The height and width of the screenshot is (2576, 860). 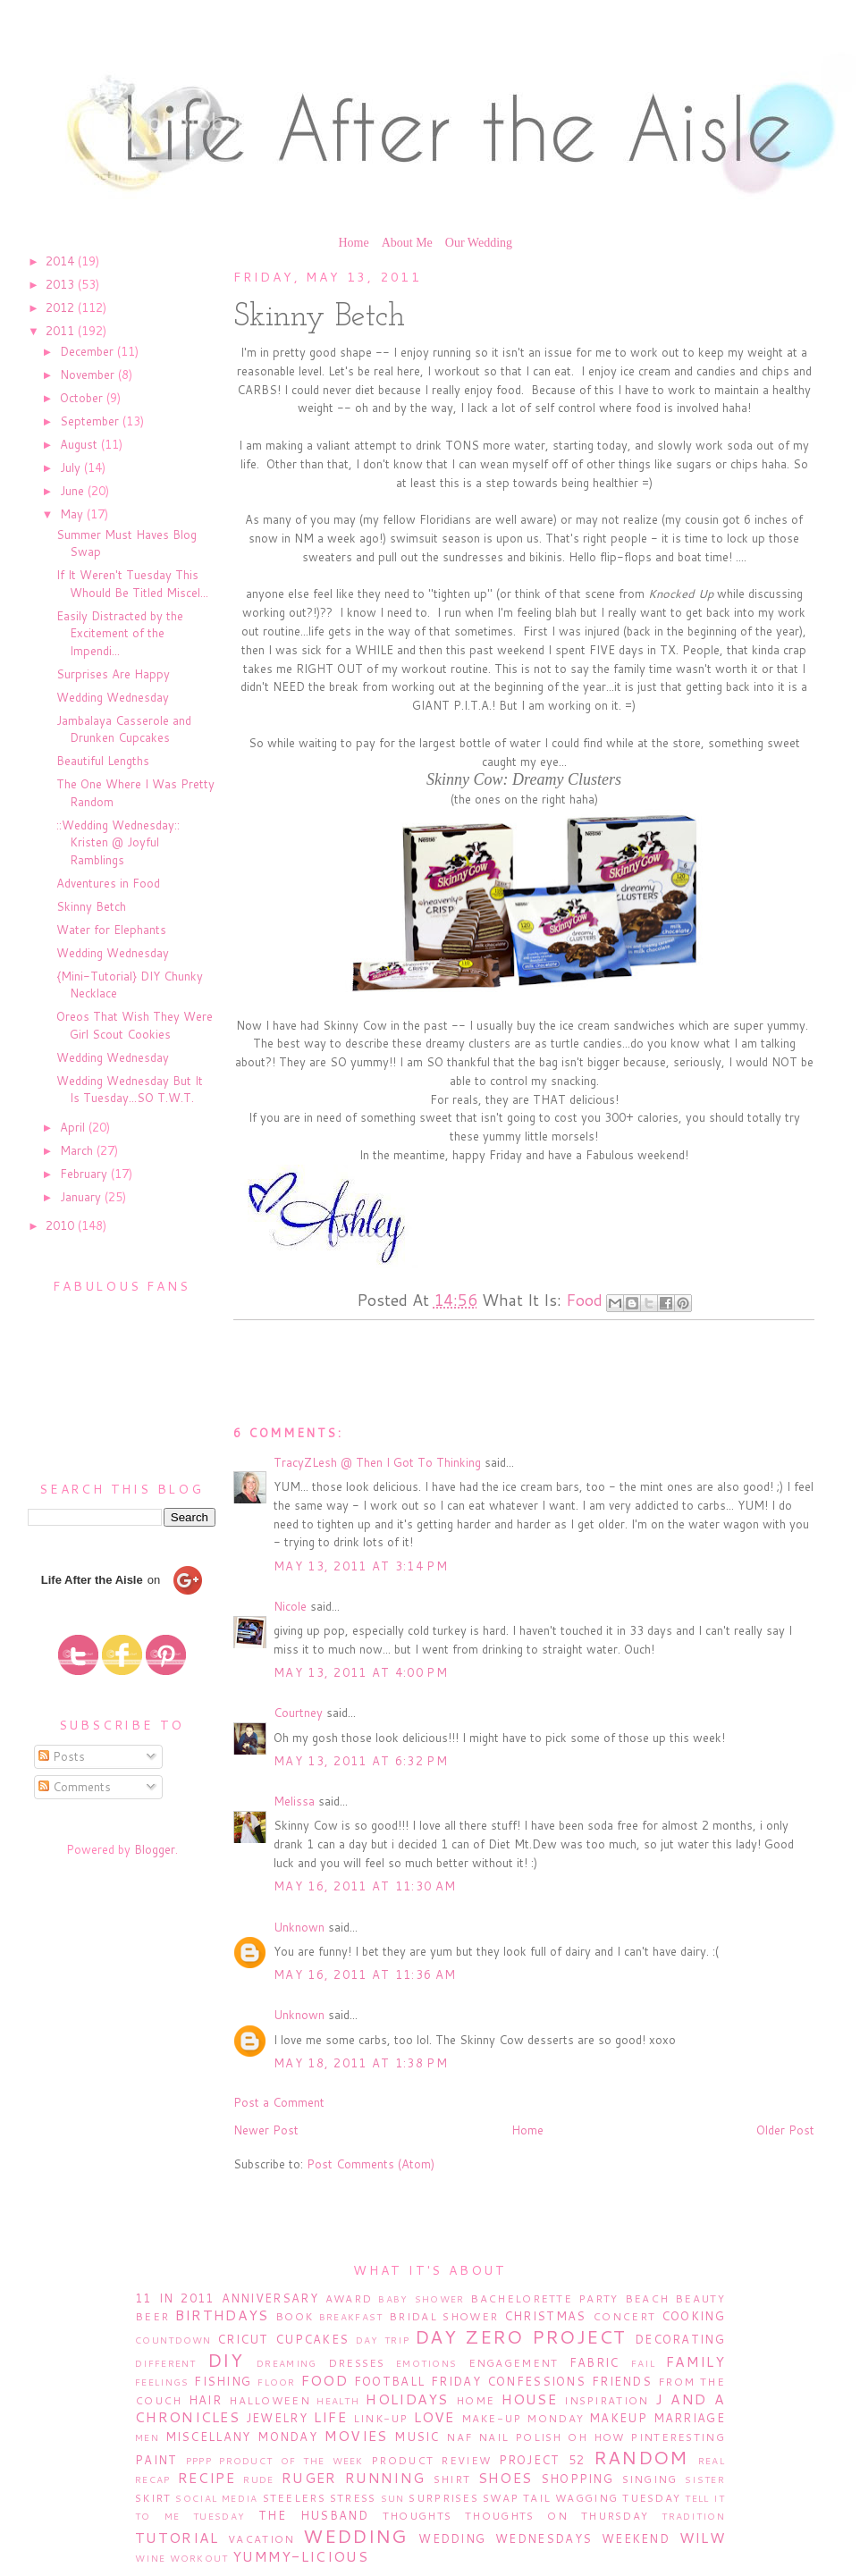 I want to click on Swap, so click(x=501, y=2497).